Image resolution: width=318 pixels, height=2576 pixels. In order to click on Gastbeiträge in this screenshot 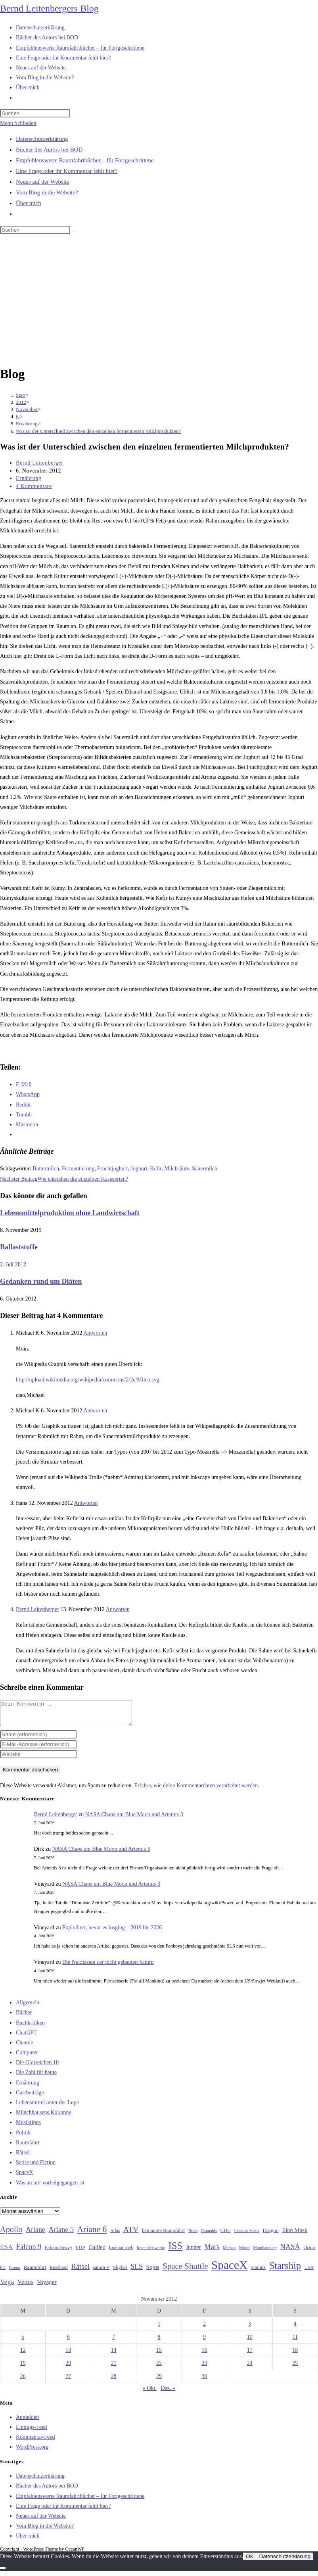, I will do `click(30, 2097)`.